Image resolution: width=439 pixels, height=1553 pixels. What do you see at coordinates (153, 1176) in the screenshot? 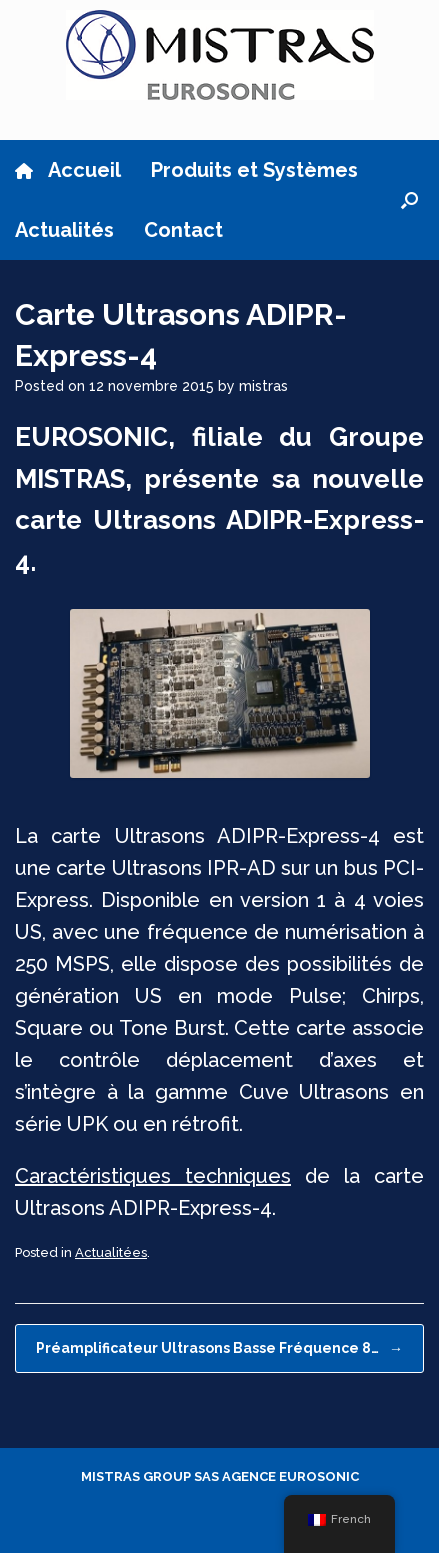
I see `Caractéristiques techniques` at bounding box center [153, 1176].